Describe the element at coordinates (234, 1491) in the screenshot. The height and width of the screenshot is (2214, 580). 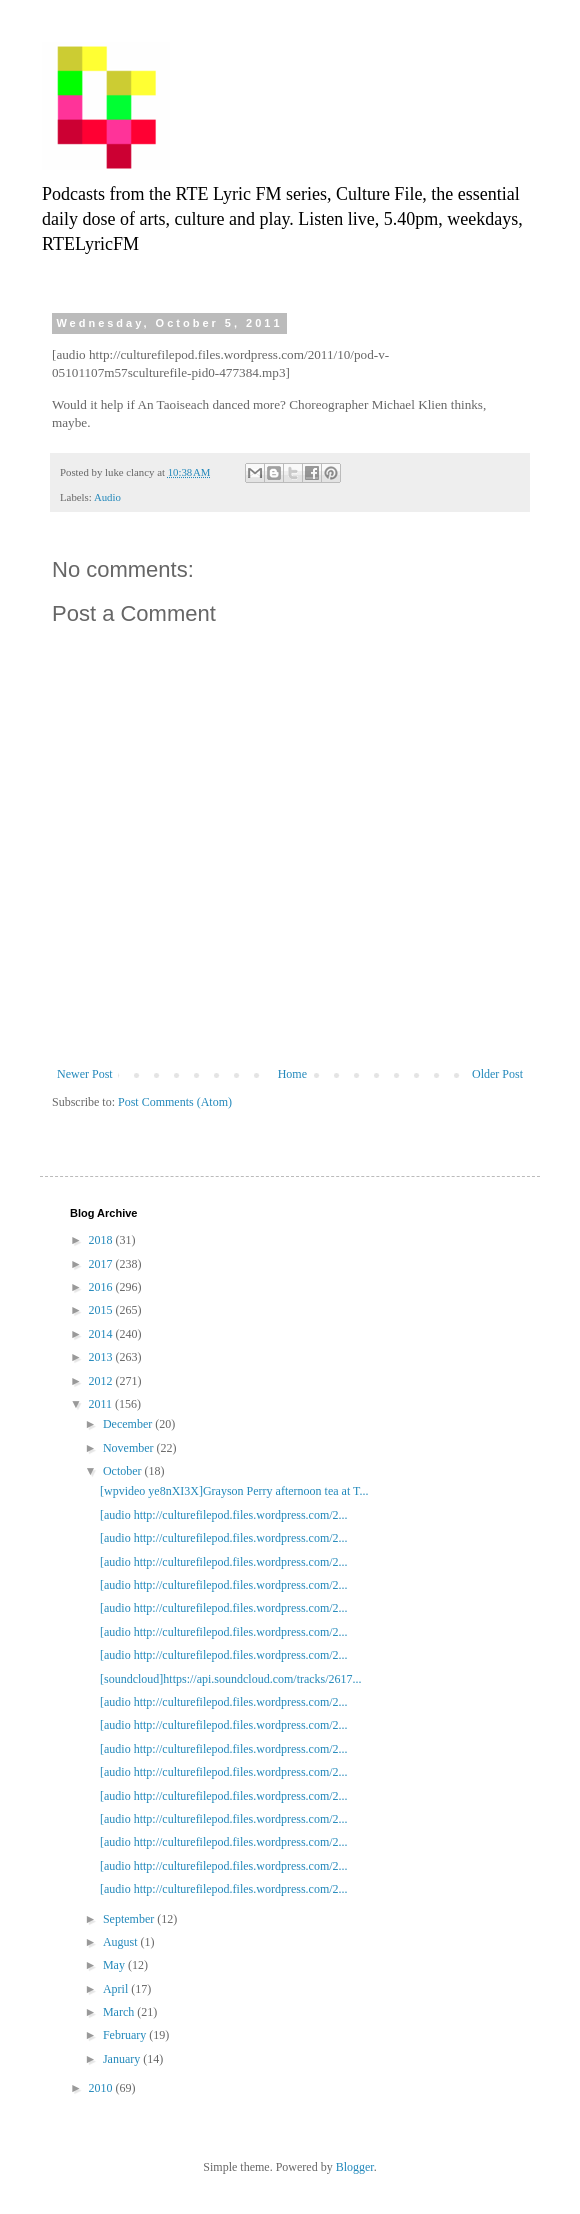
I see `[wpvideo ye8nXI3X]Grayson Perry afternoon tea at T...` at that location.